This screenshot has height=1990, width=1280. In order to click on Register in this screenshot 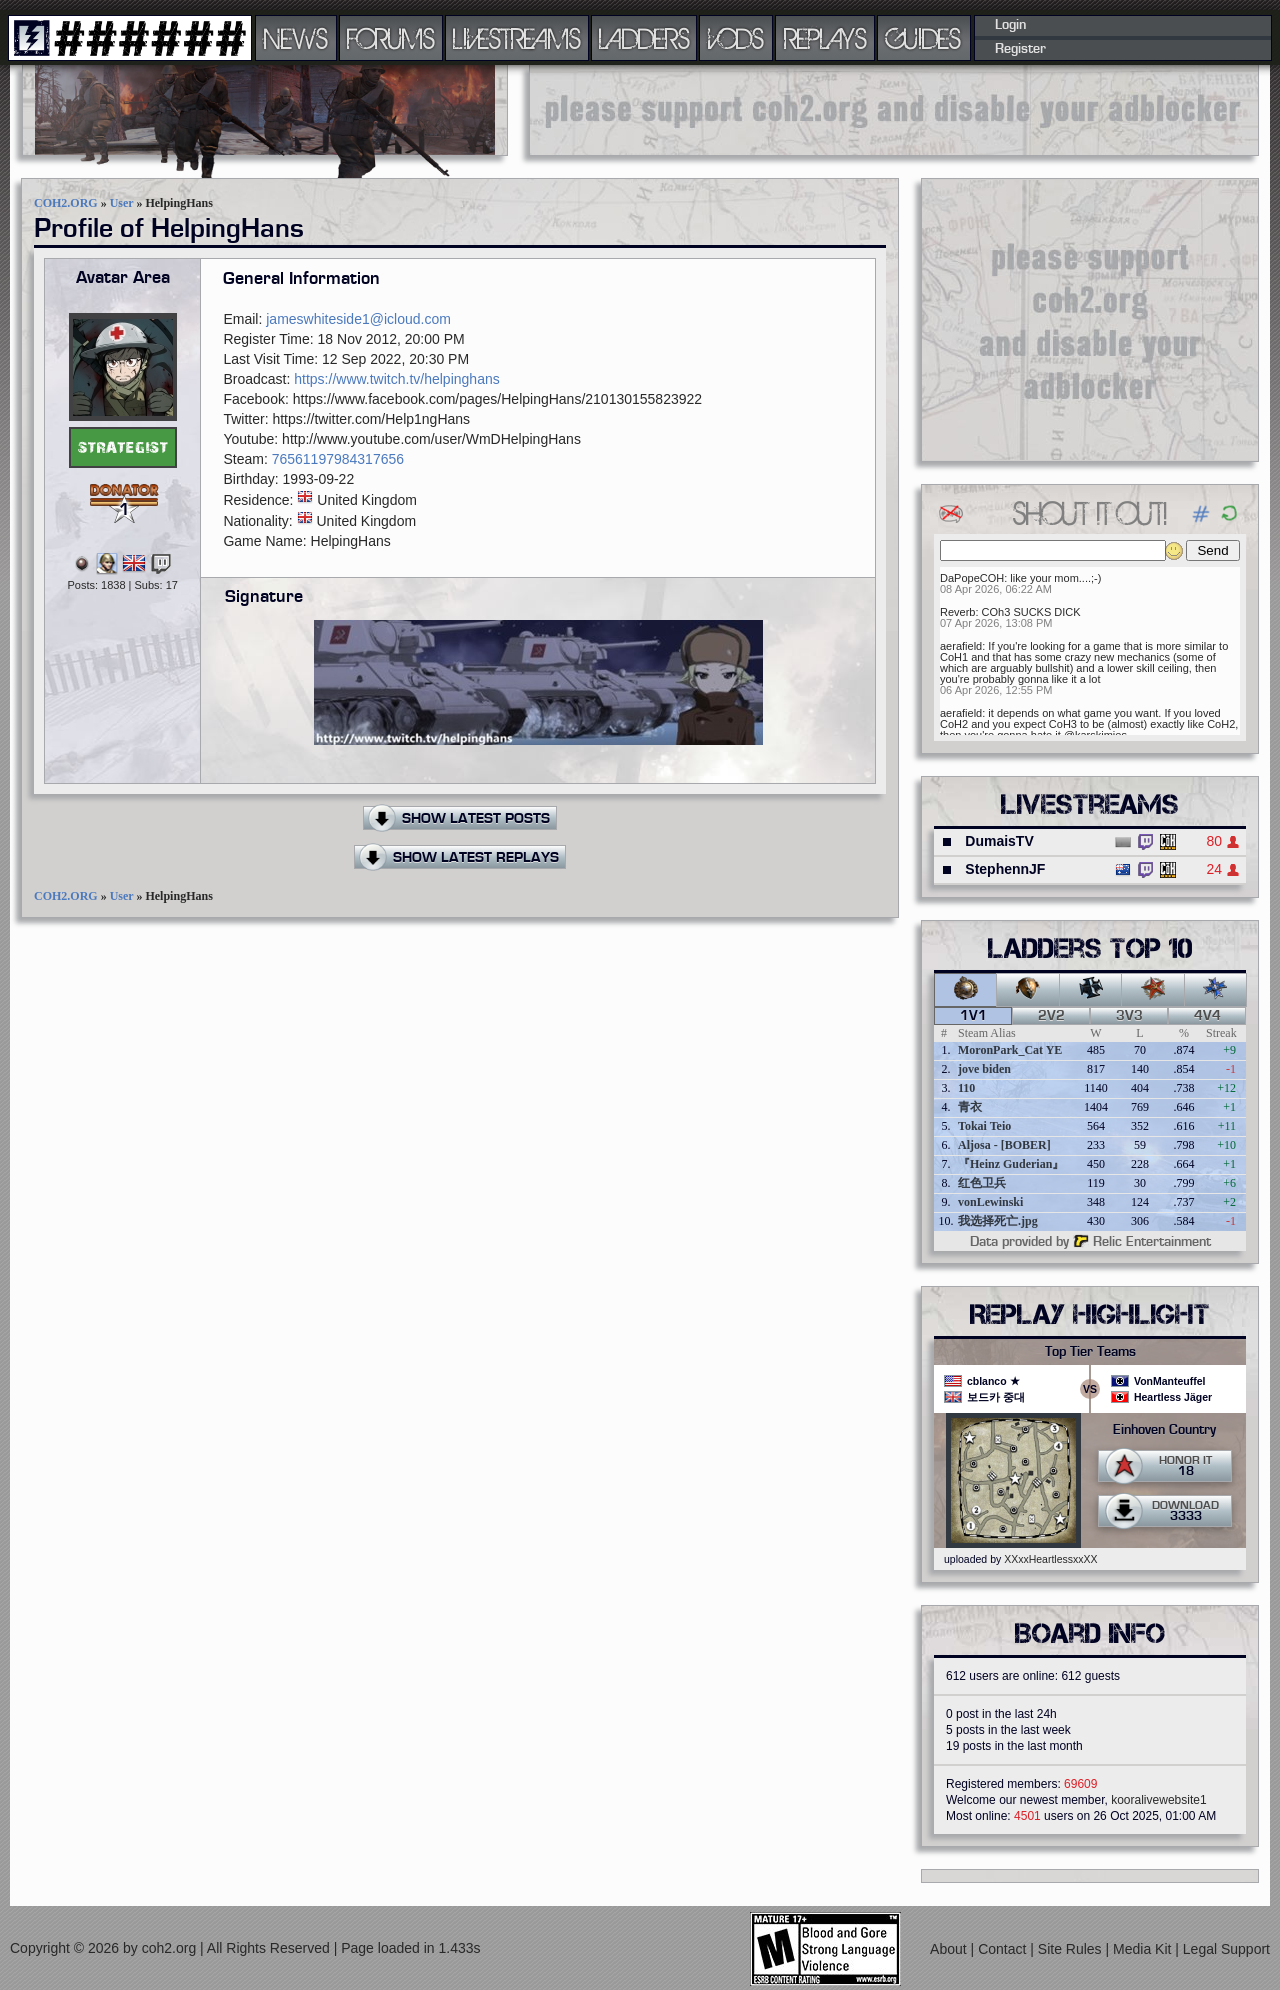, I will do `click(1020, 49)`.